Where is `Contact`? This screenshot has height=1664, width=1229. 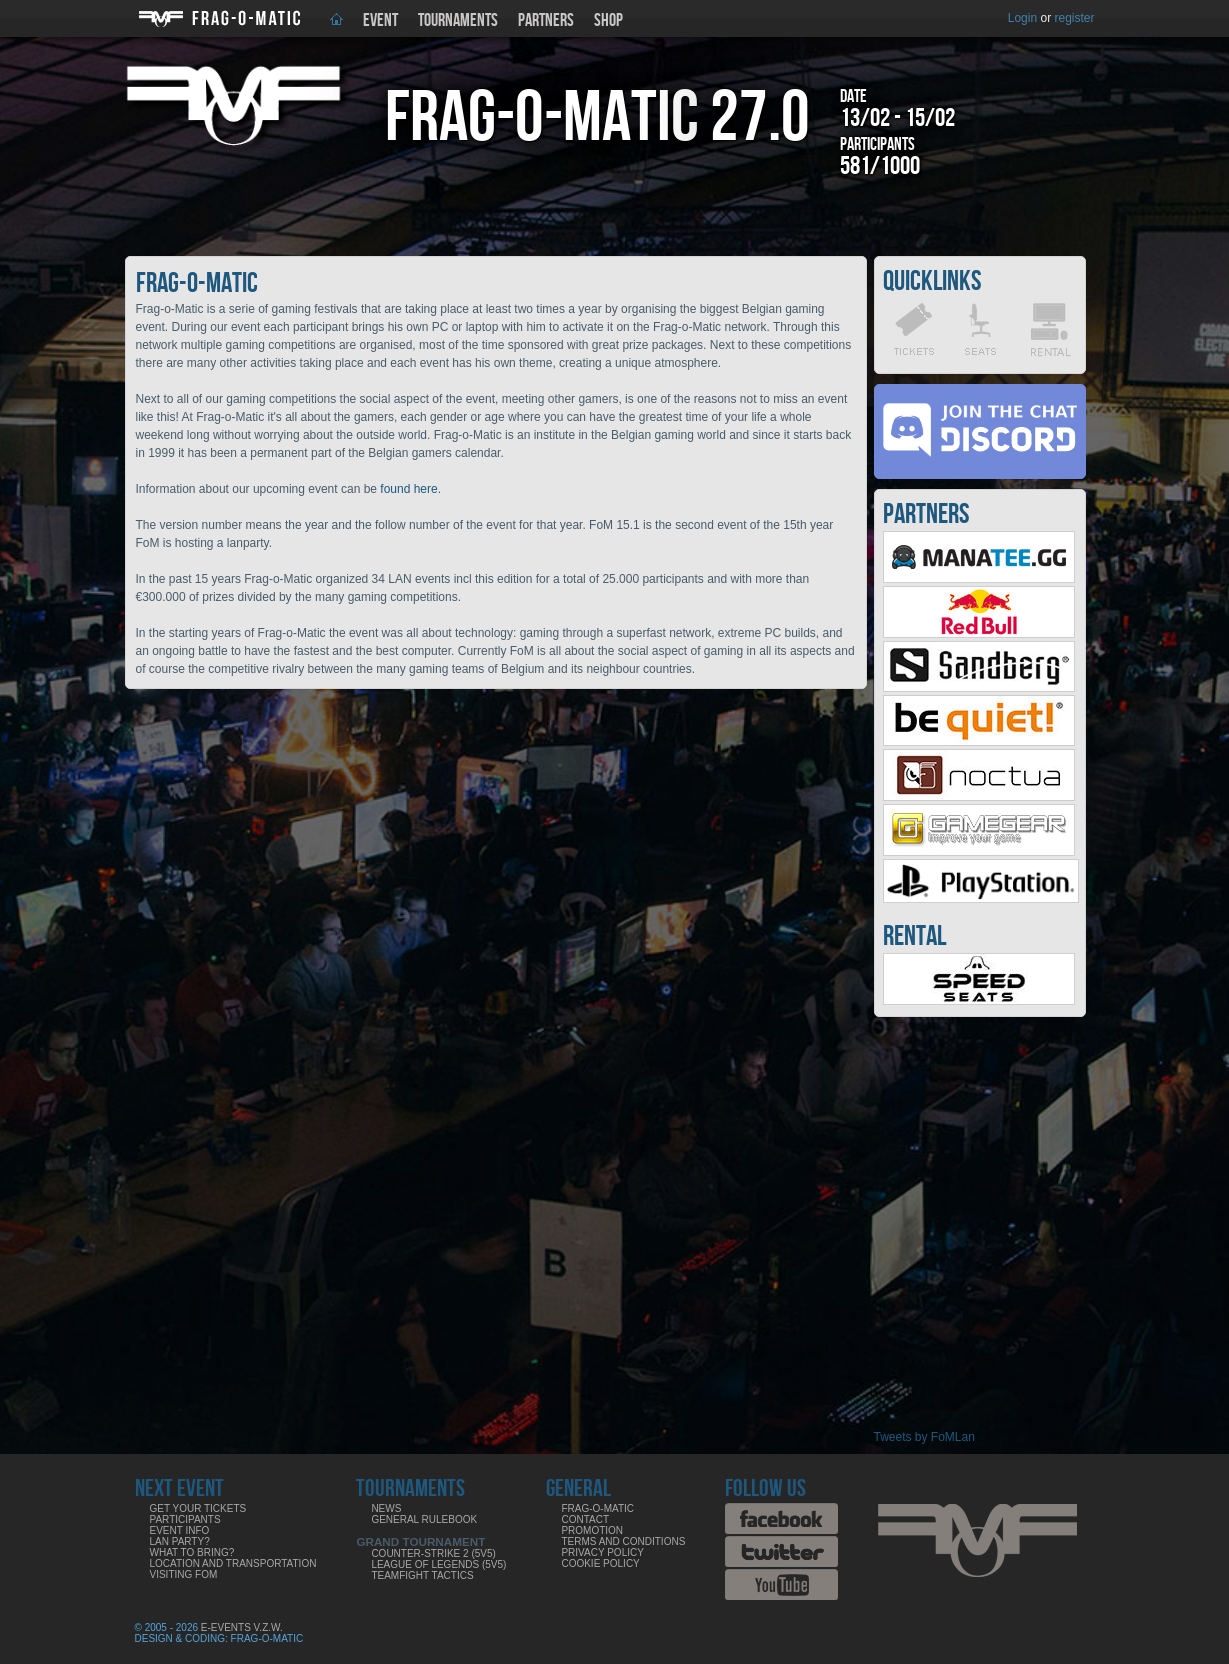
Contact is located at coordinates (585, 1519).